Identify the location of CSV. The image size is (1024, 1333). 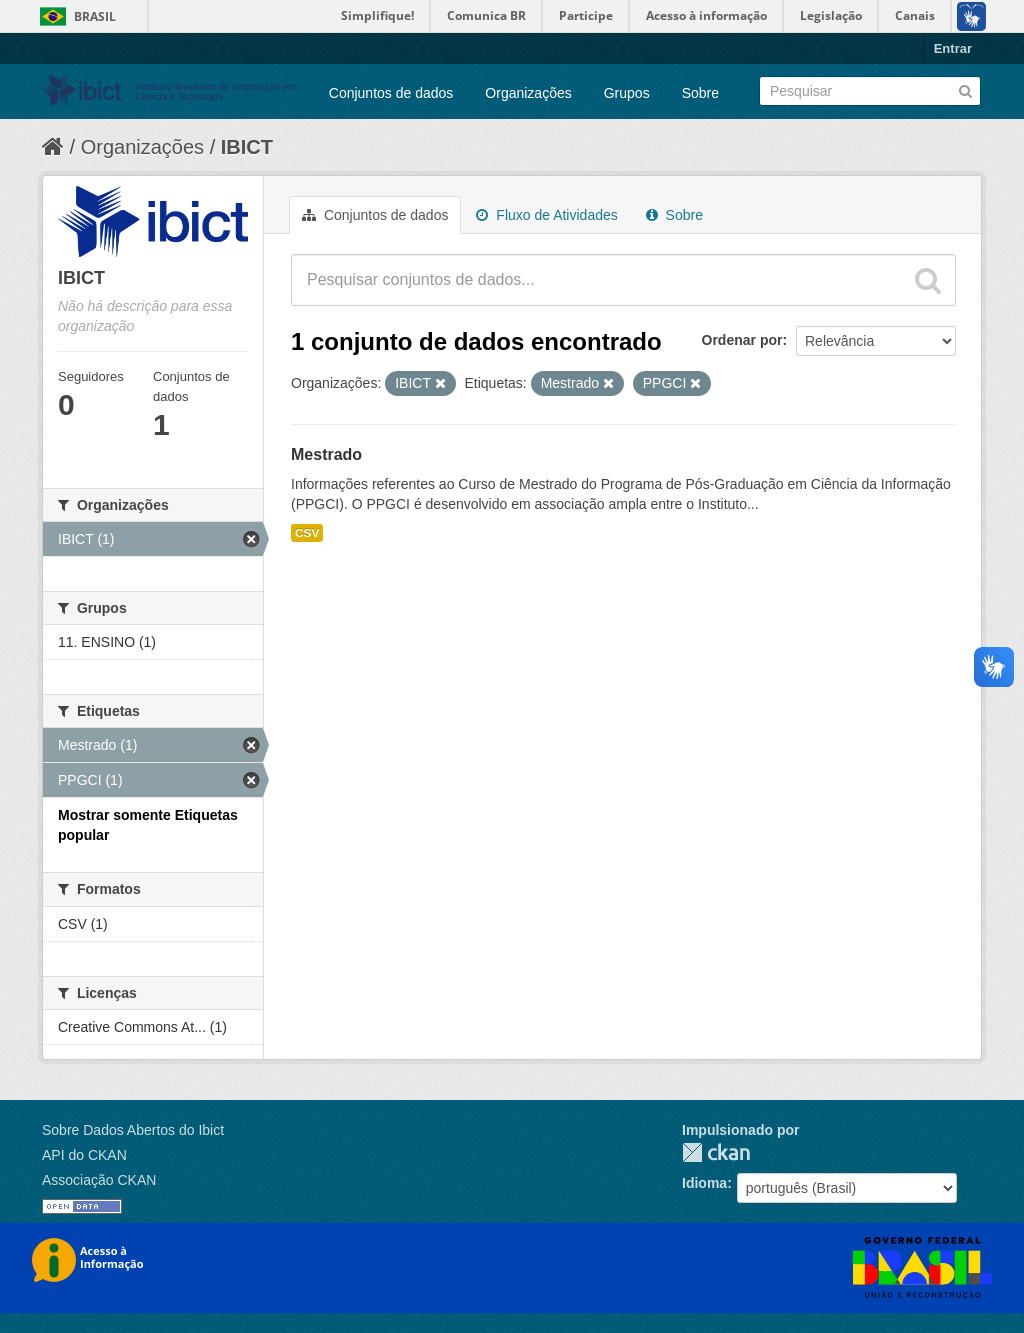
(307, 533).